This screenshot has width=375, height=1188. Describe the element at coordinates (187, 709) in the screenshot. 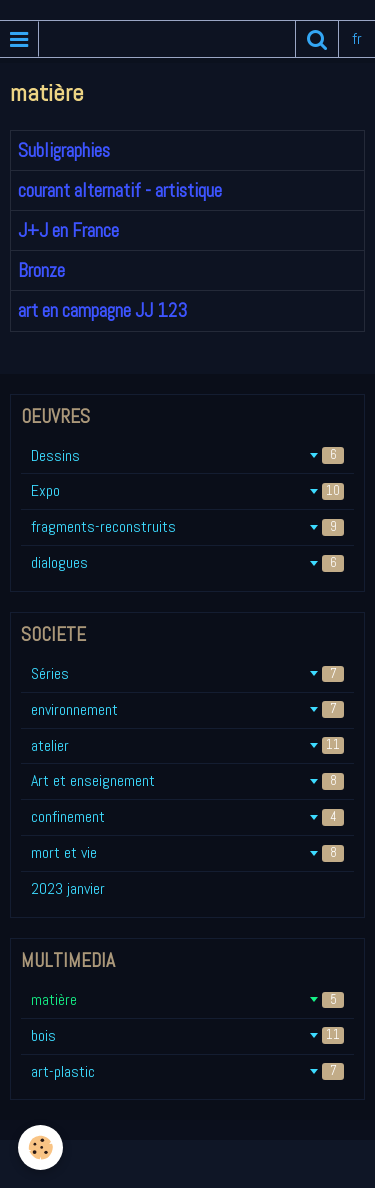

I see `environnement` at that location.